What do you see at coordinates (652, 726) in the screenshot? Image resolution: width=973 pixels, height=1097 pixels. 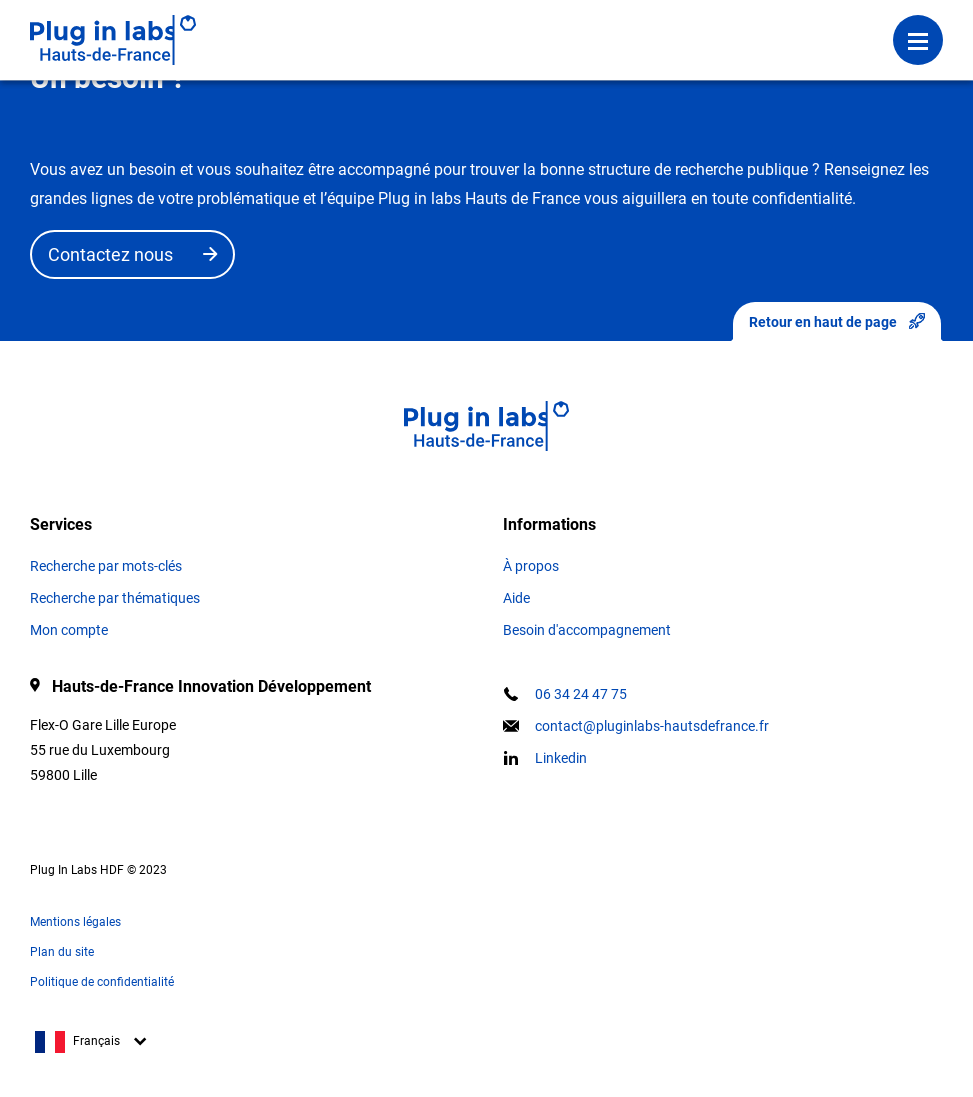 I see `contact@pluginlabs-hautsdefrance.fr` at bounding box center [652, 726].